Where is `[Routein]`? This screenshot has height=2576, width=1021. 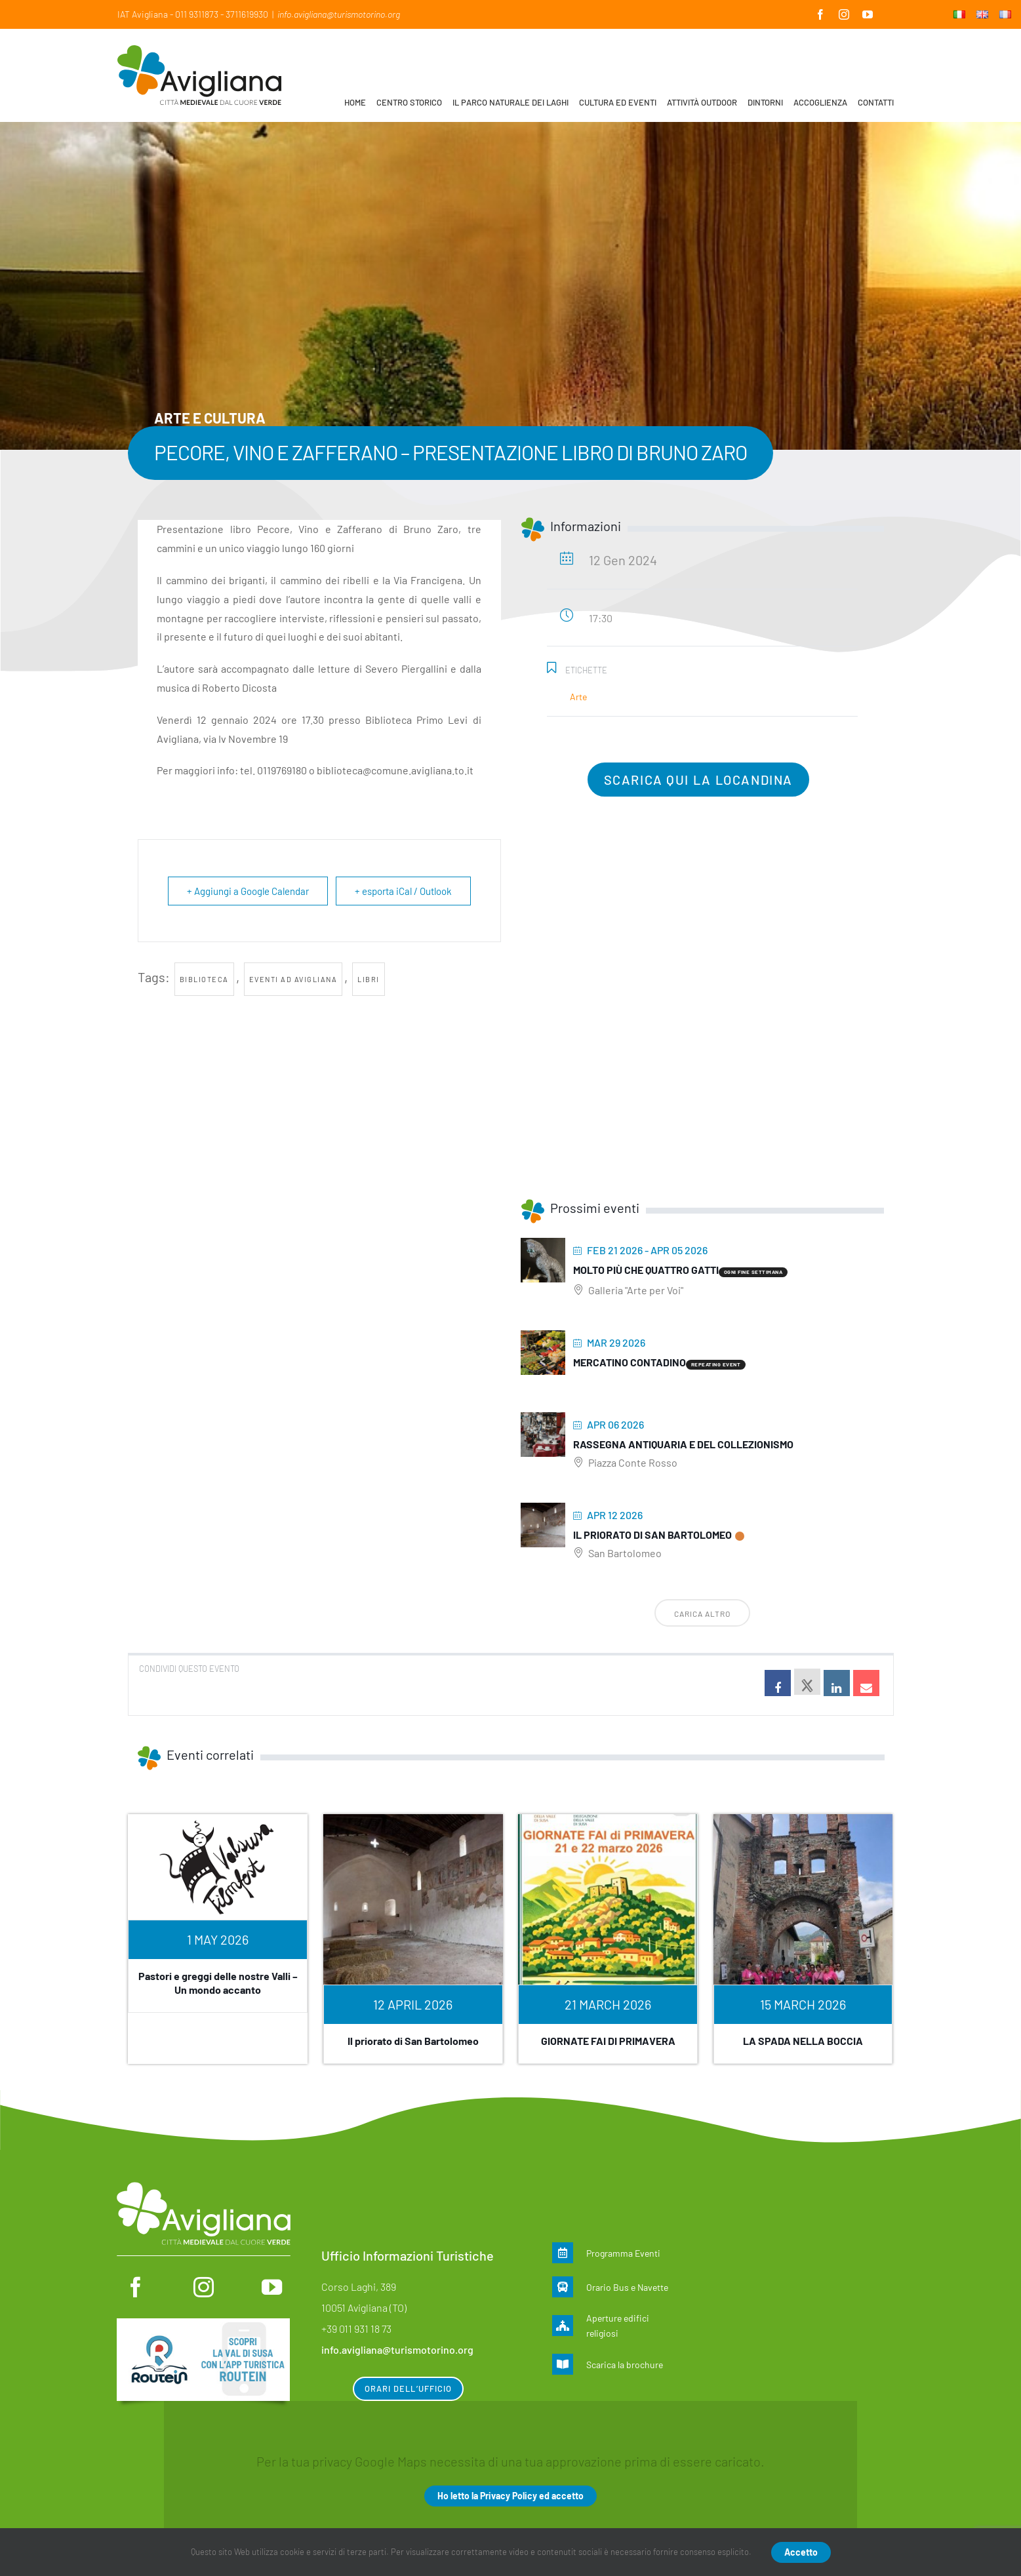 [Routein] is located at coordinates (203, 2325).